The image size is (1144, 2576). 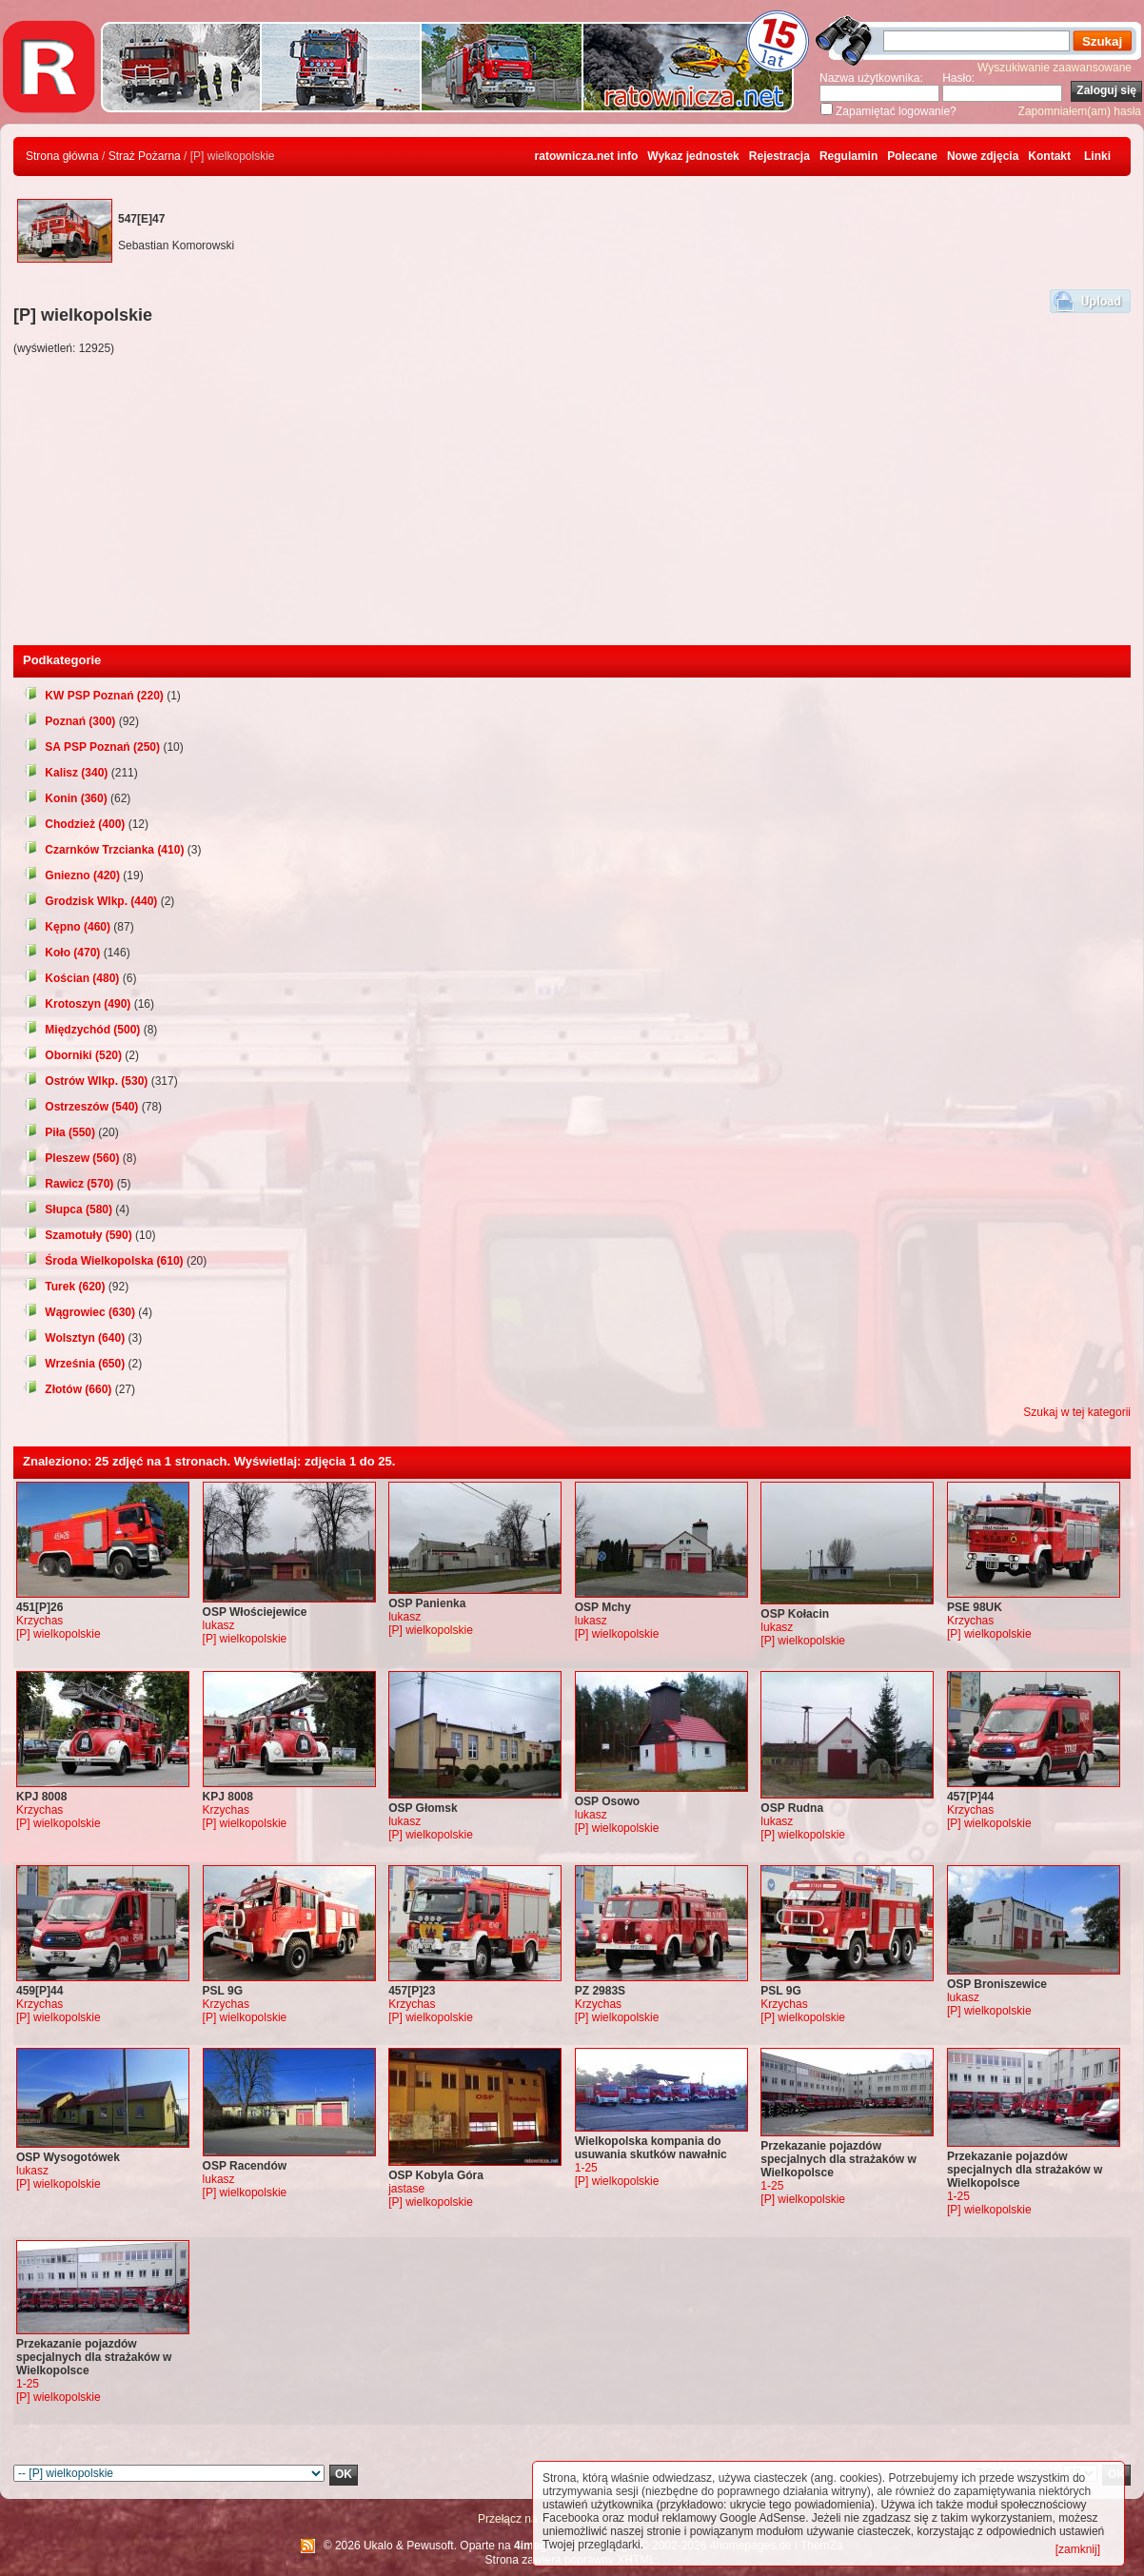 I want to click on Krotoszyn (490), so click(x=76, y=1004).